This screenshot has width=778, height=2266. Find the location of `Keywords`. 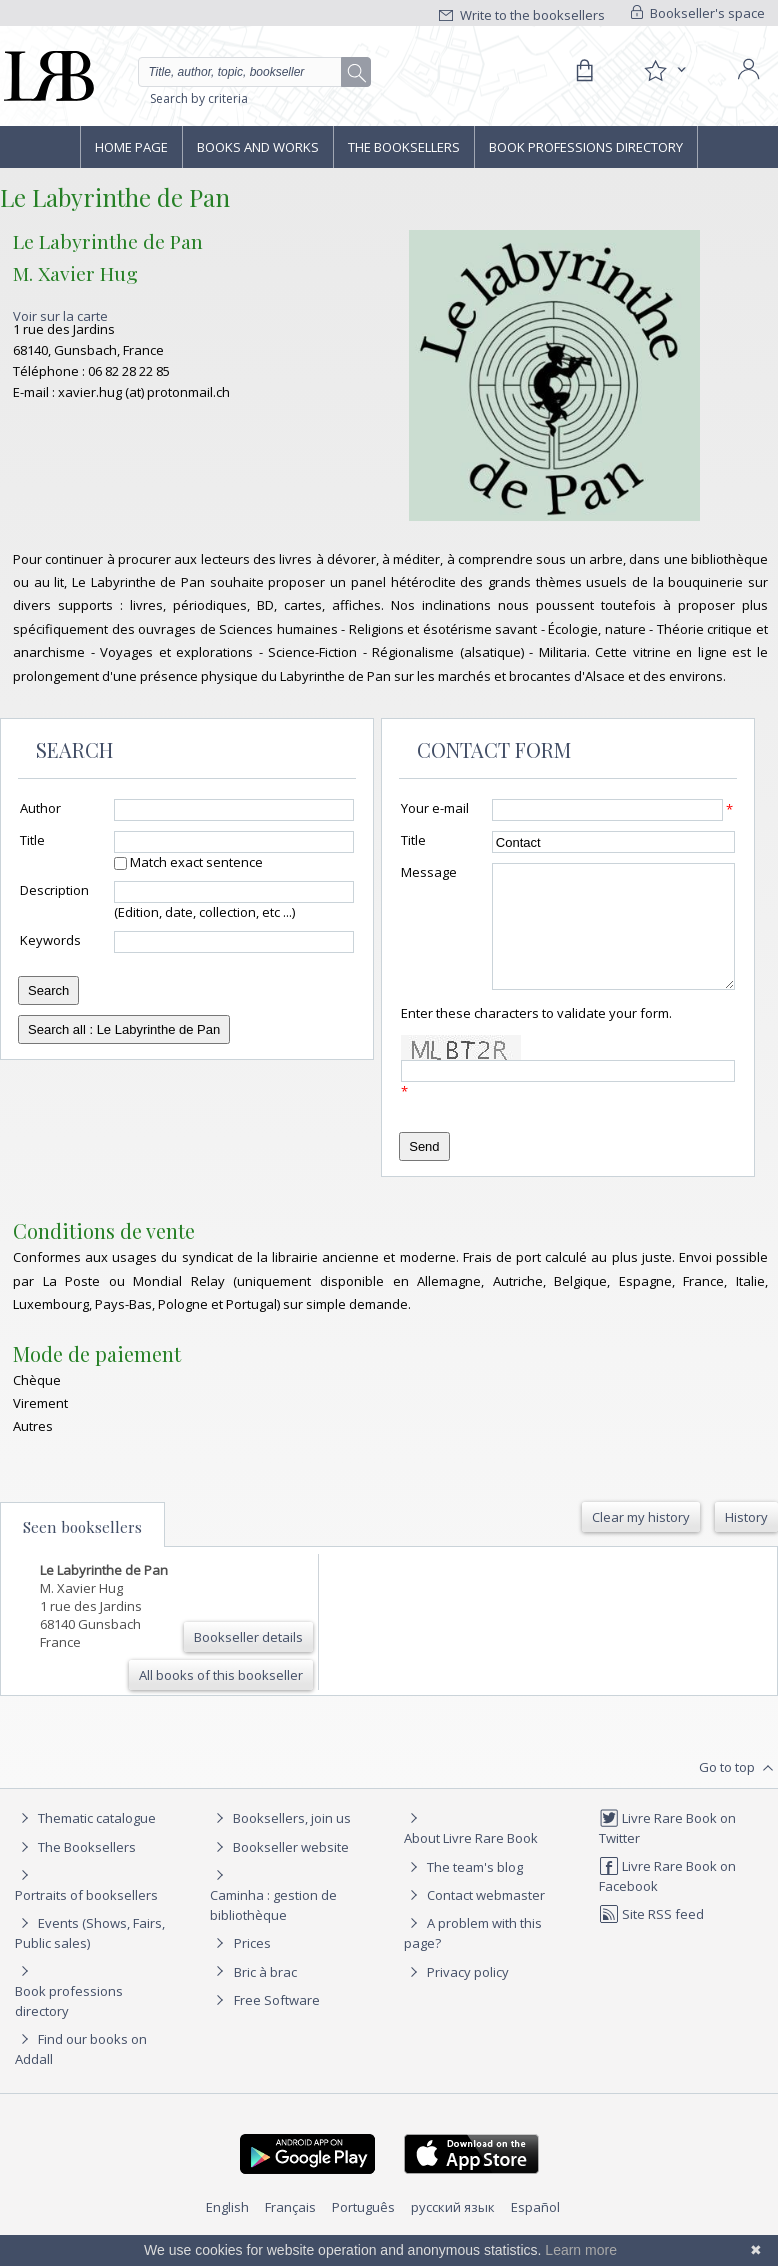

Keywords is located at coordinates (50, 940).